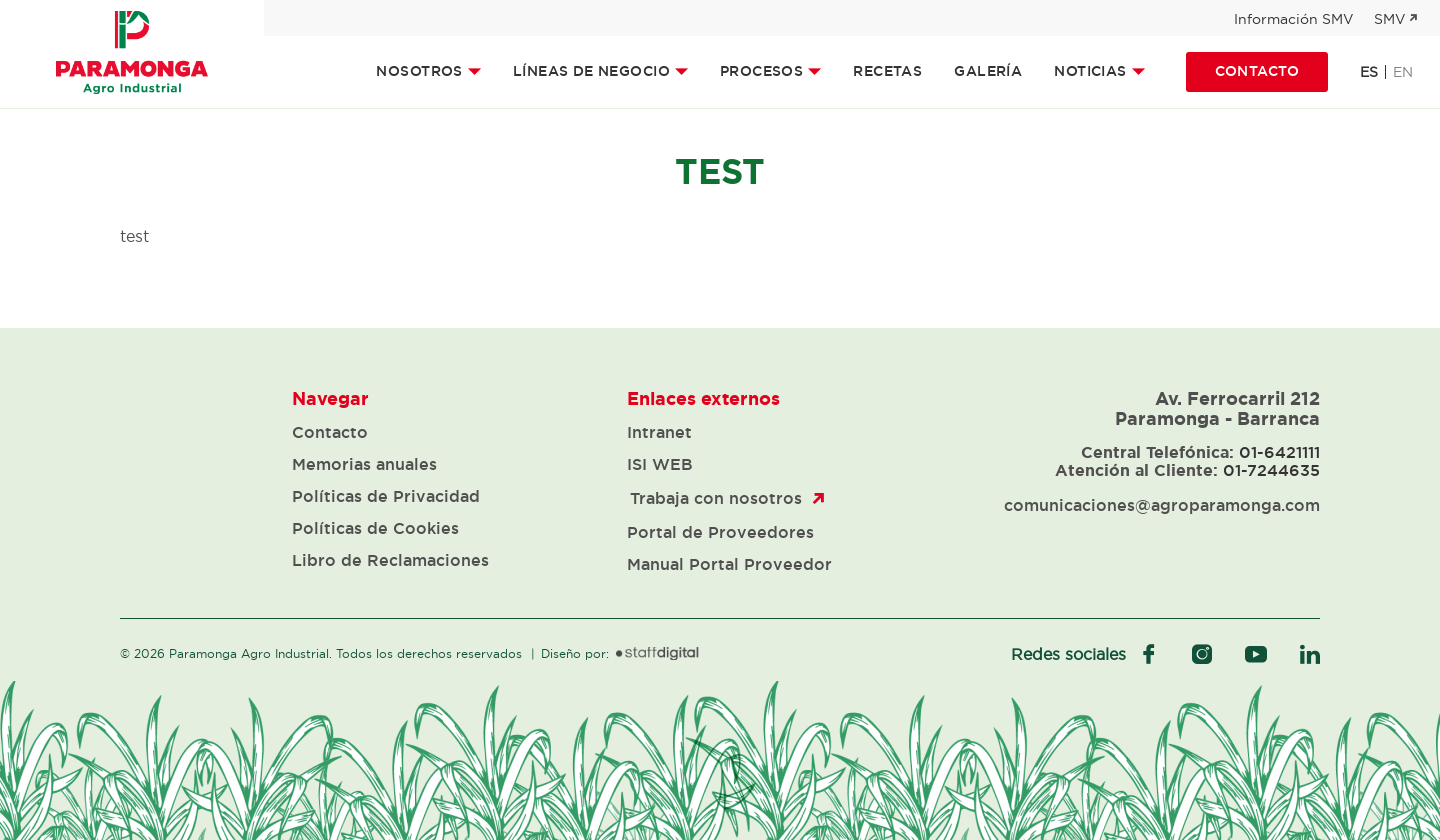 The height and width of the screenshot is (840, 1440). I want to click on Procesos, so click(761, 71).